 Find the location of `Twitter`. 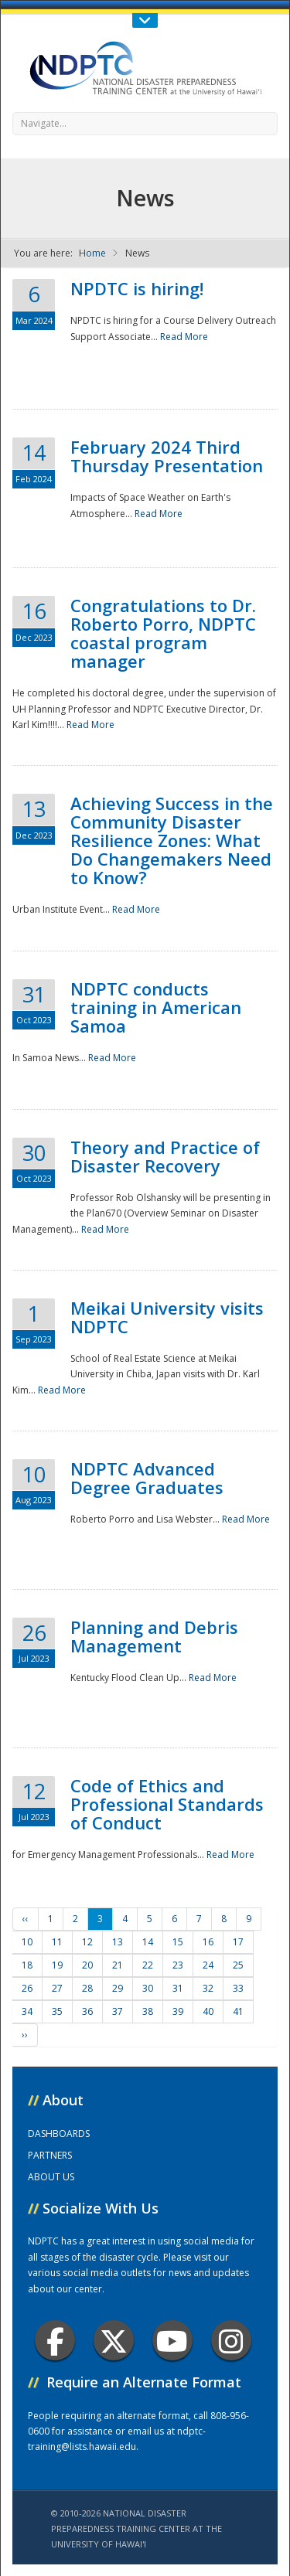

Twitter is located at coordinates (114, 2340).